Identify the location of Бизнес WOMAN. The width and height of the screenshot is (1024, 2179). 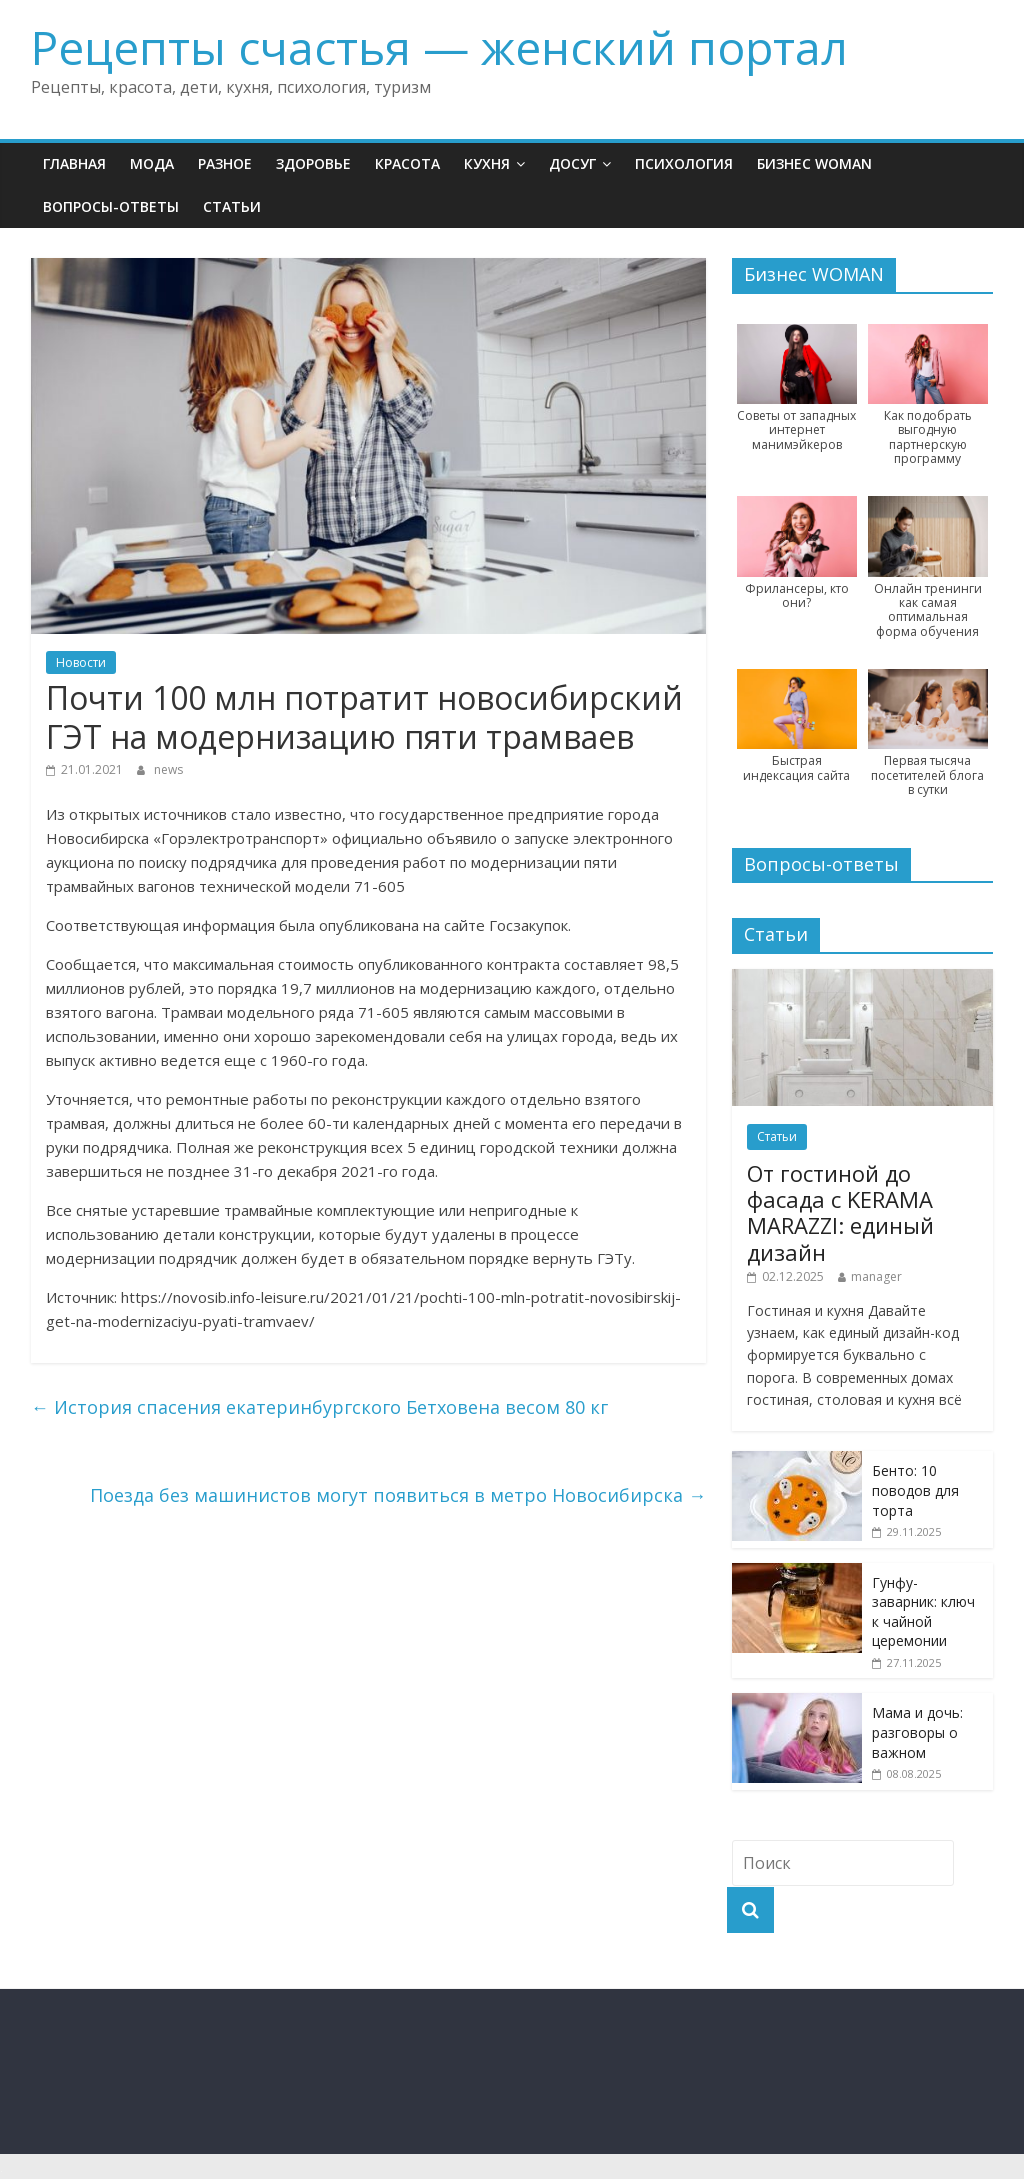
(814, 163).